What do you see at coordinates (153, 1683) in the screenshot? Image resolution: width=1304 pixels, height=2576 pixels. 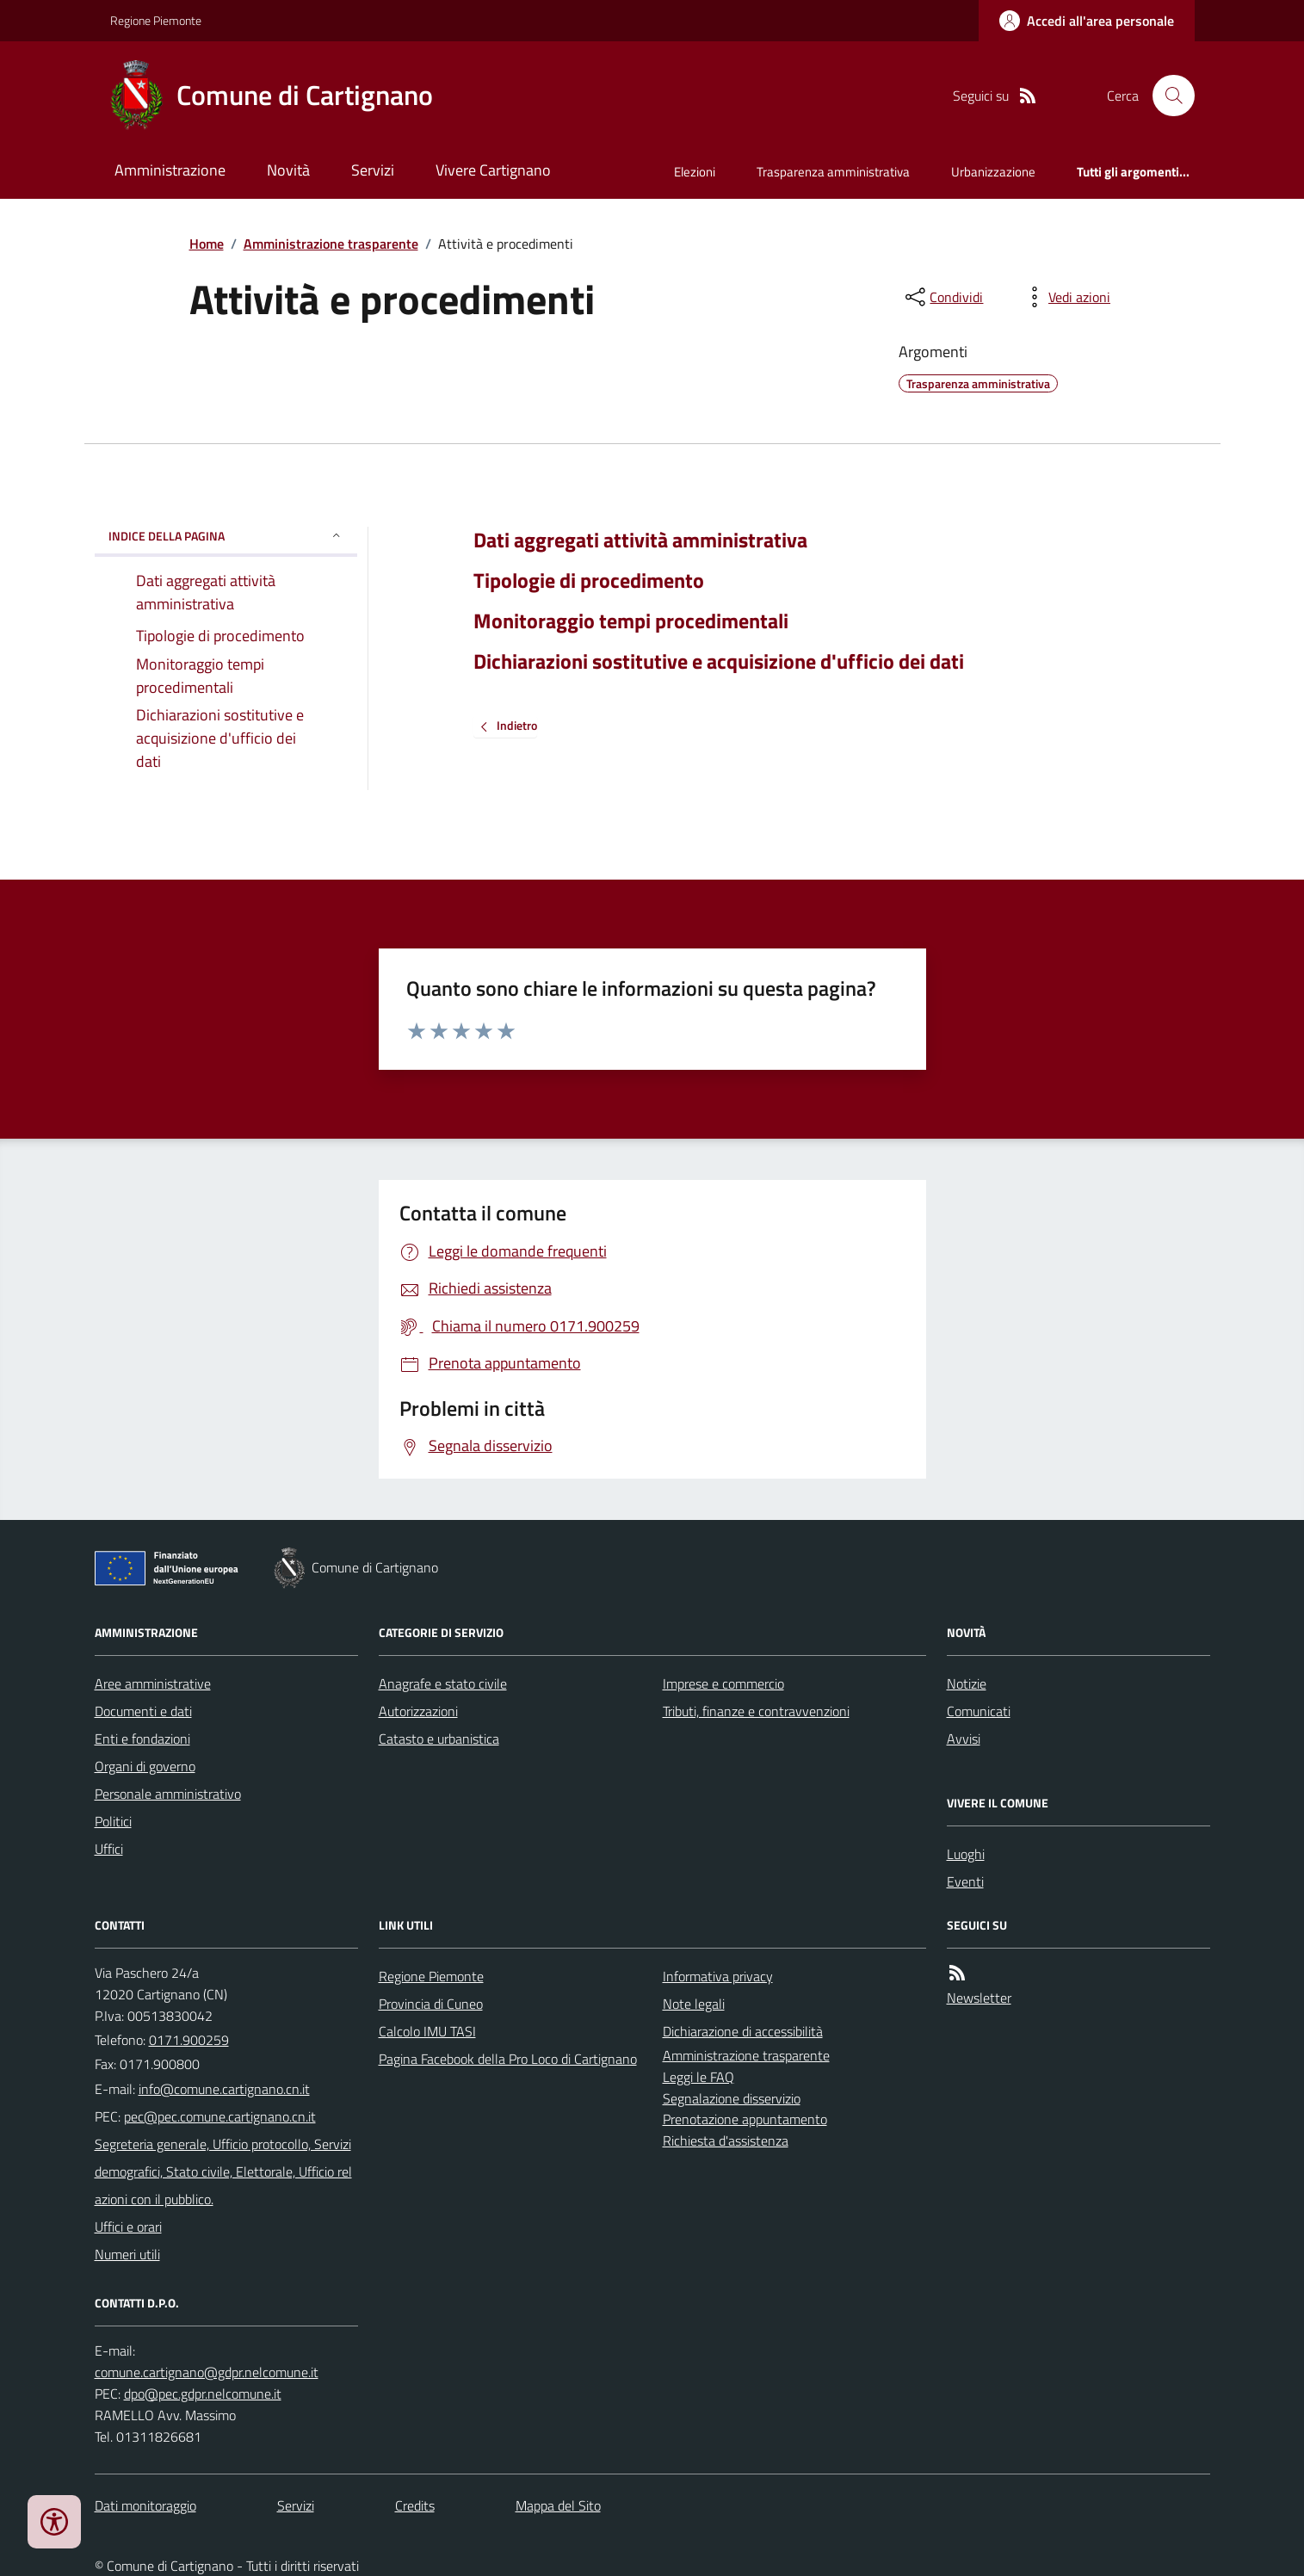 I see `Aree amministrative` at bounding box center [153, 1683].